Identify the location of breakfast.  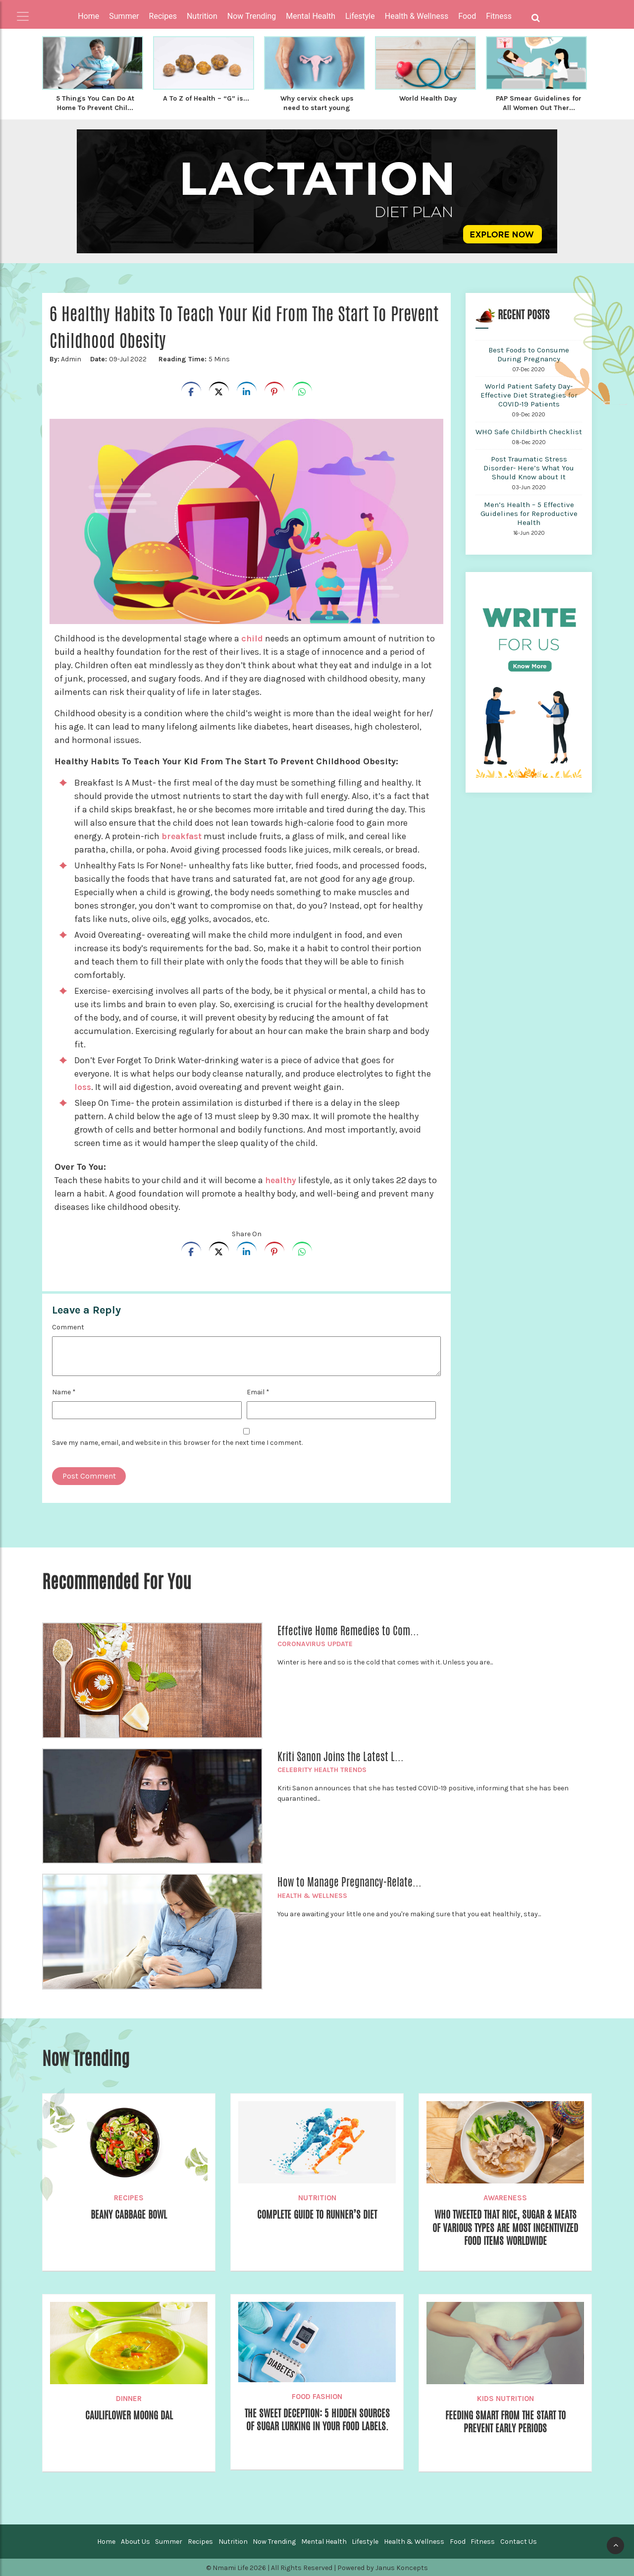
(182, 835).